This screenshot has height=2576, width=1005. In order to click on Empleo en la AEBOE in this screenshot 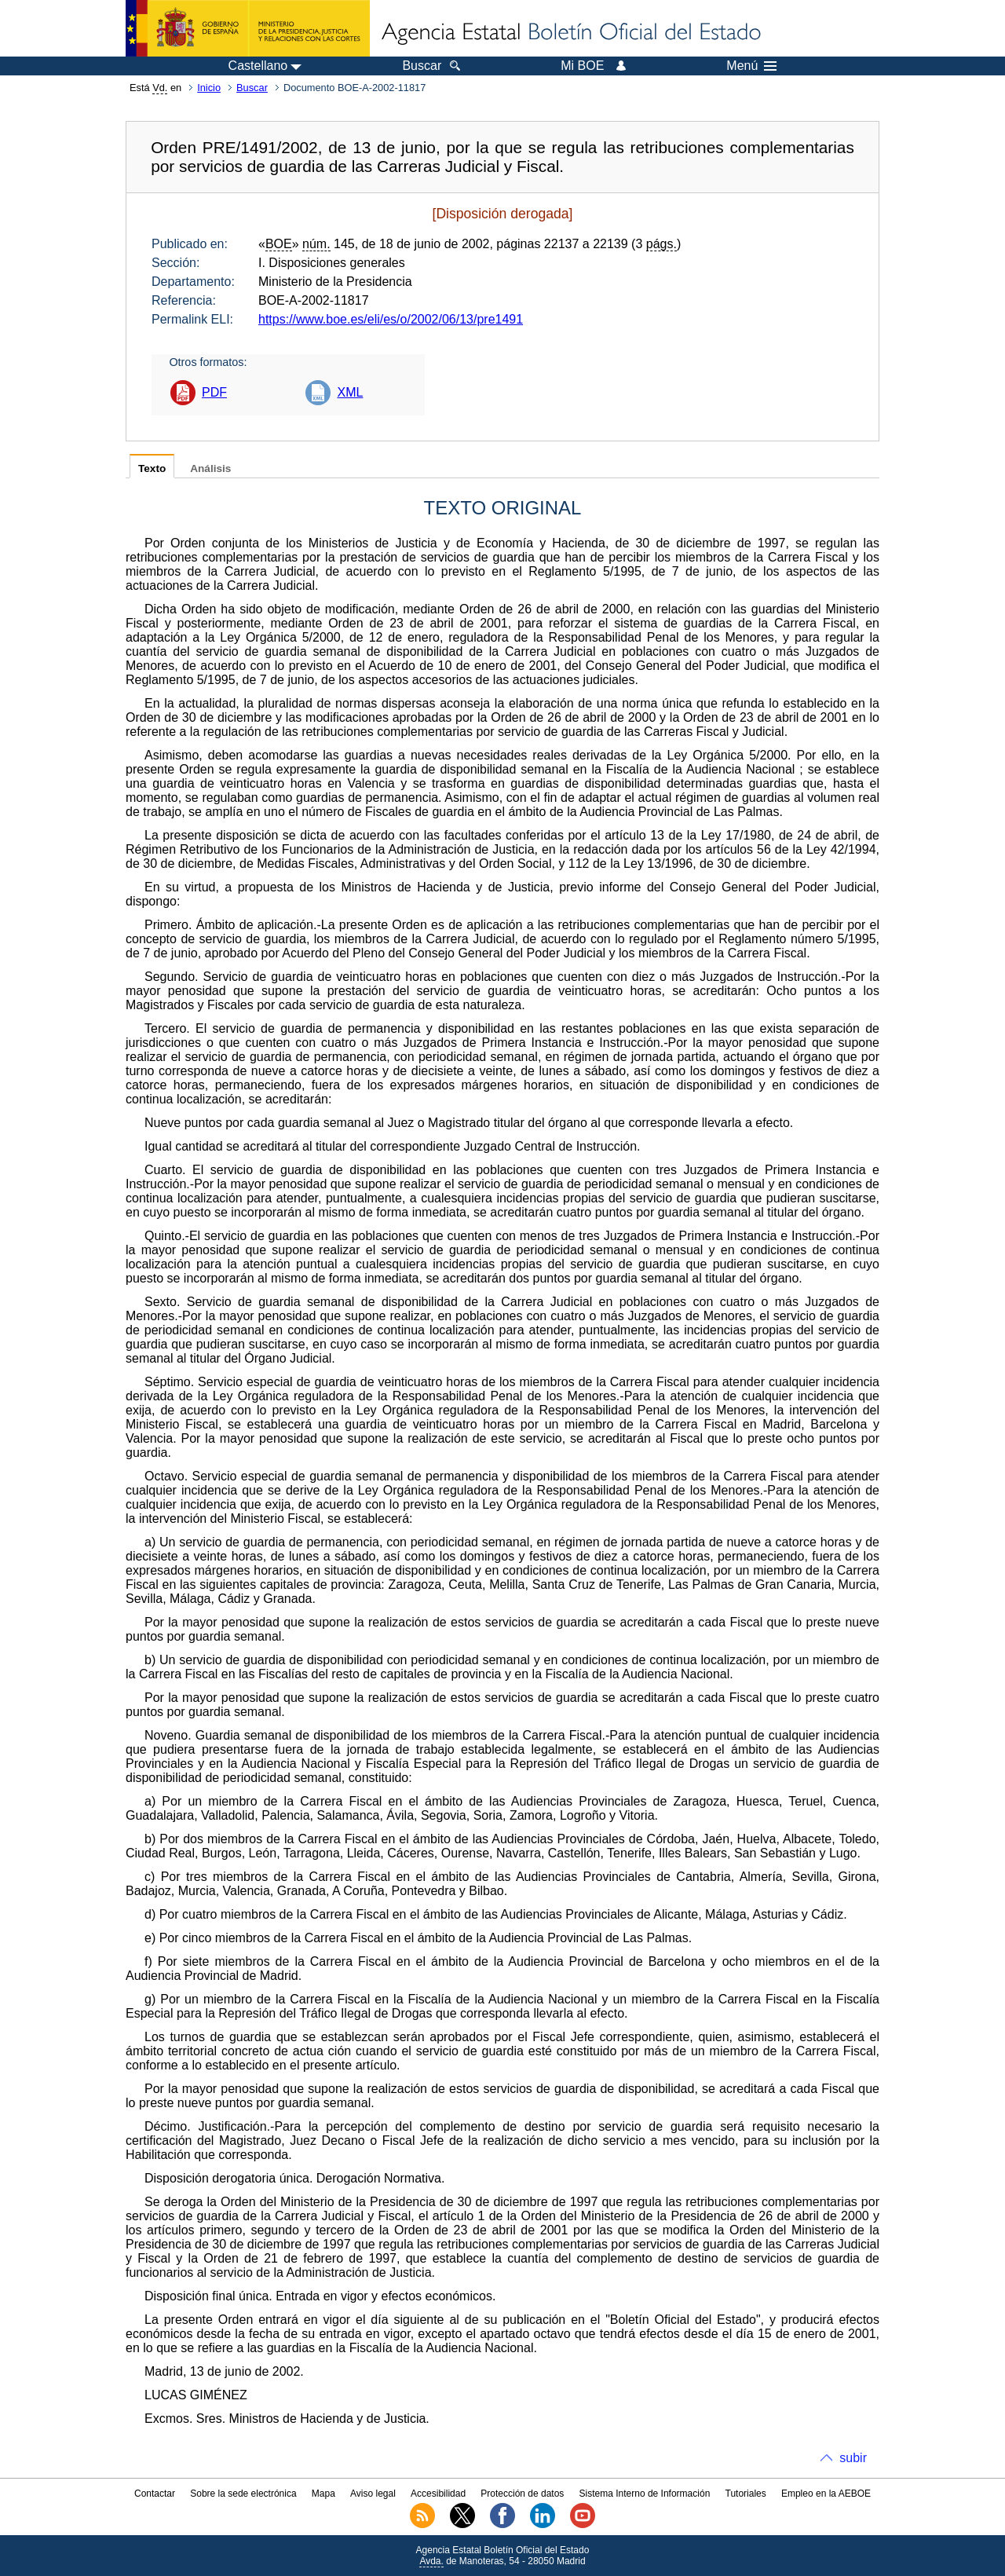, I will do `click(826, 2493)`.